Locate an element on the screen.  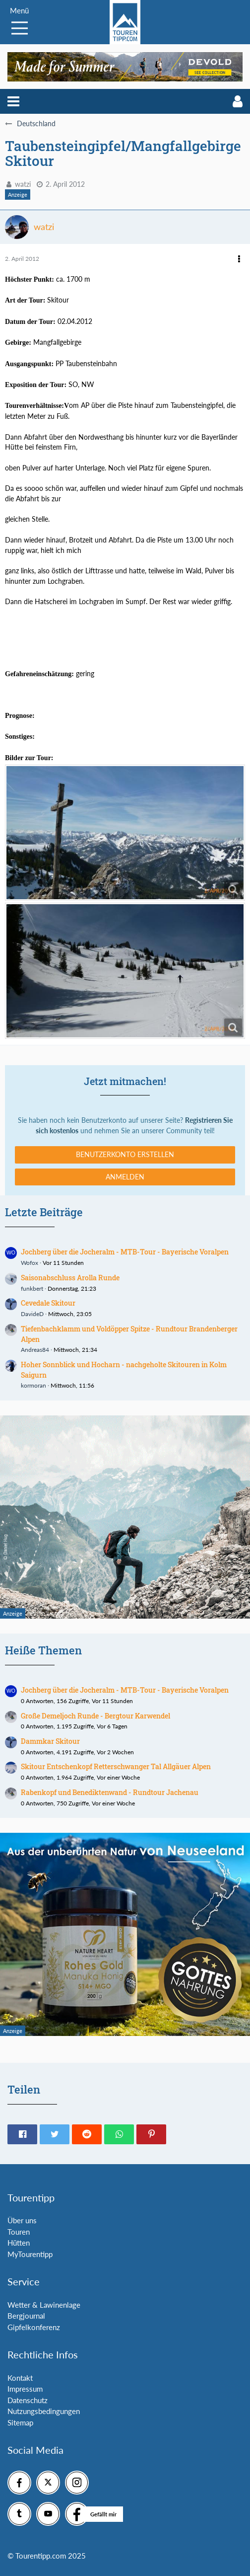
Skitour Entschenkopf Retterschwanger Tal Allgäuer Alpen is located at coordinates (116, 1766).